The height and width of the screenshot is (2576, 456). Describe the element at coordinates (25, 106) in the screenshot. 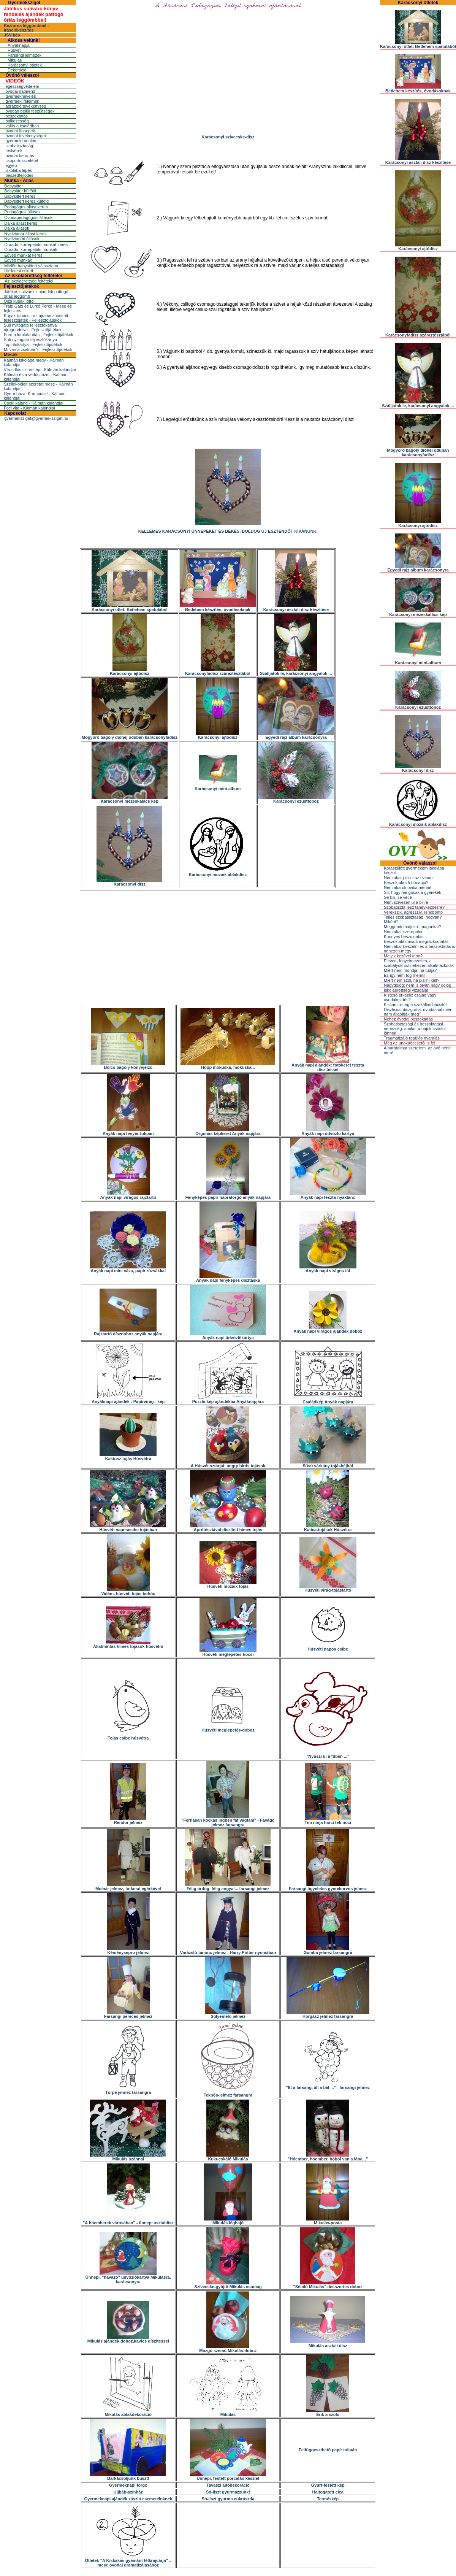

I see `ábrázoló tevékenység` at that location.